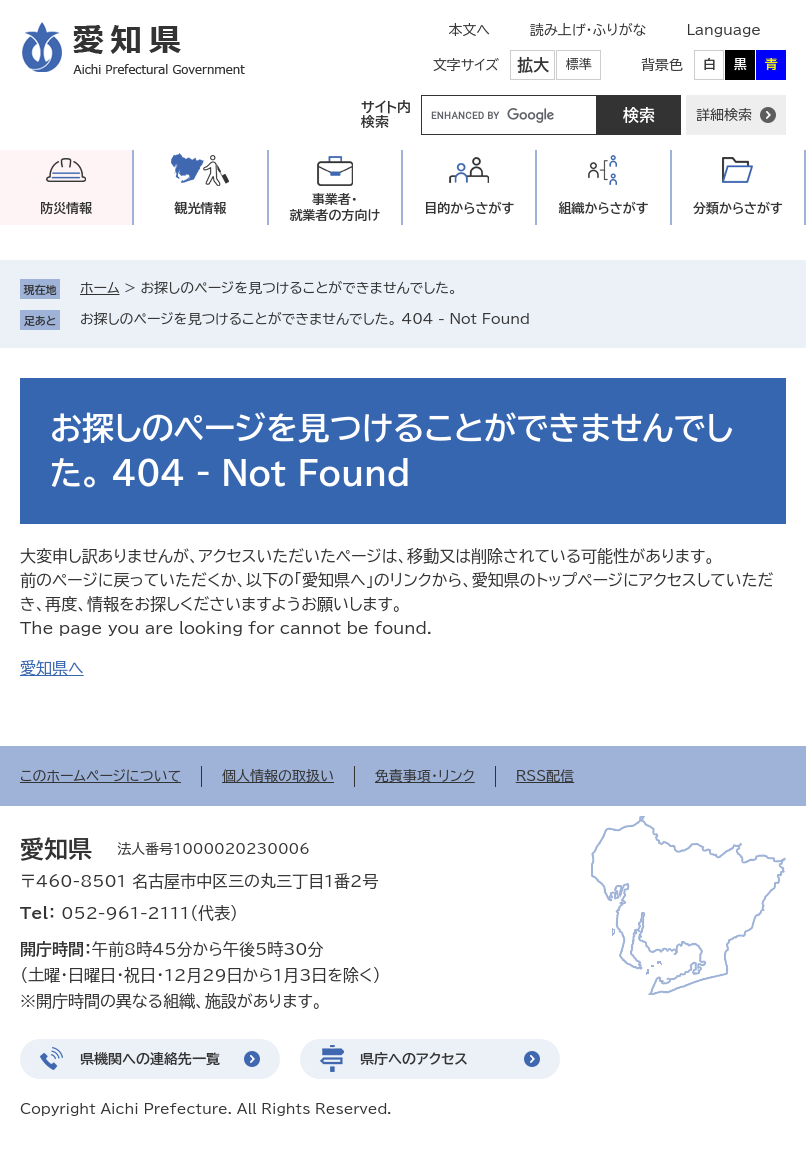  I want to click on このホームページについて, so click(100, 776).